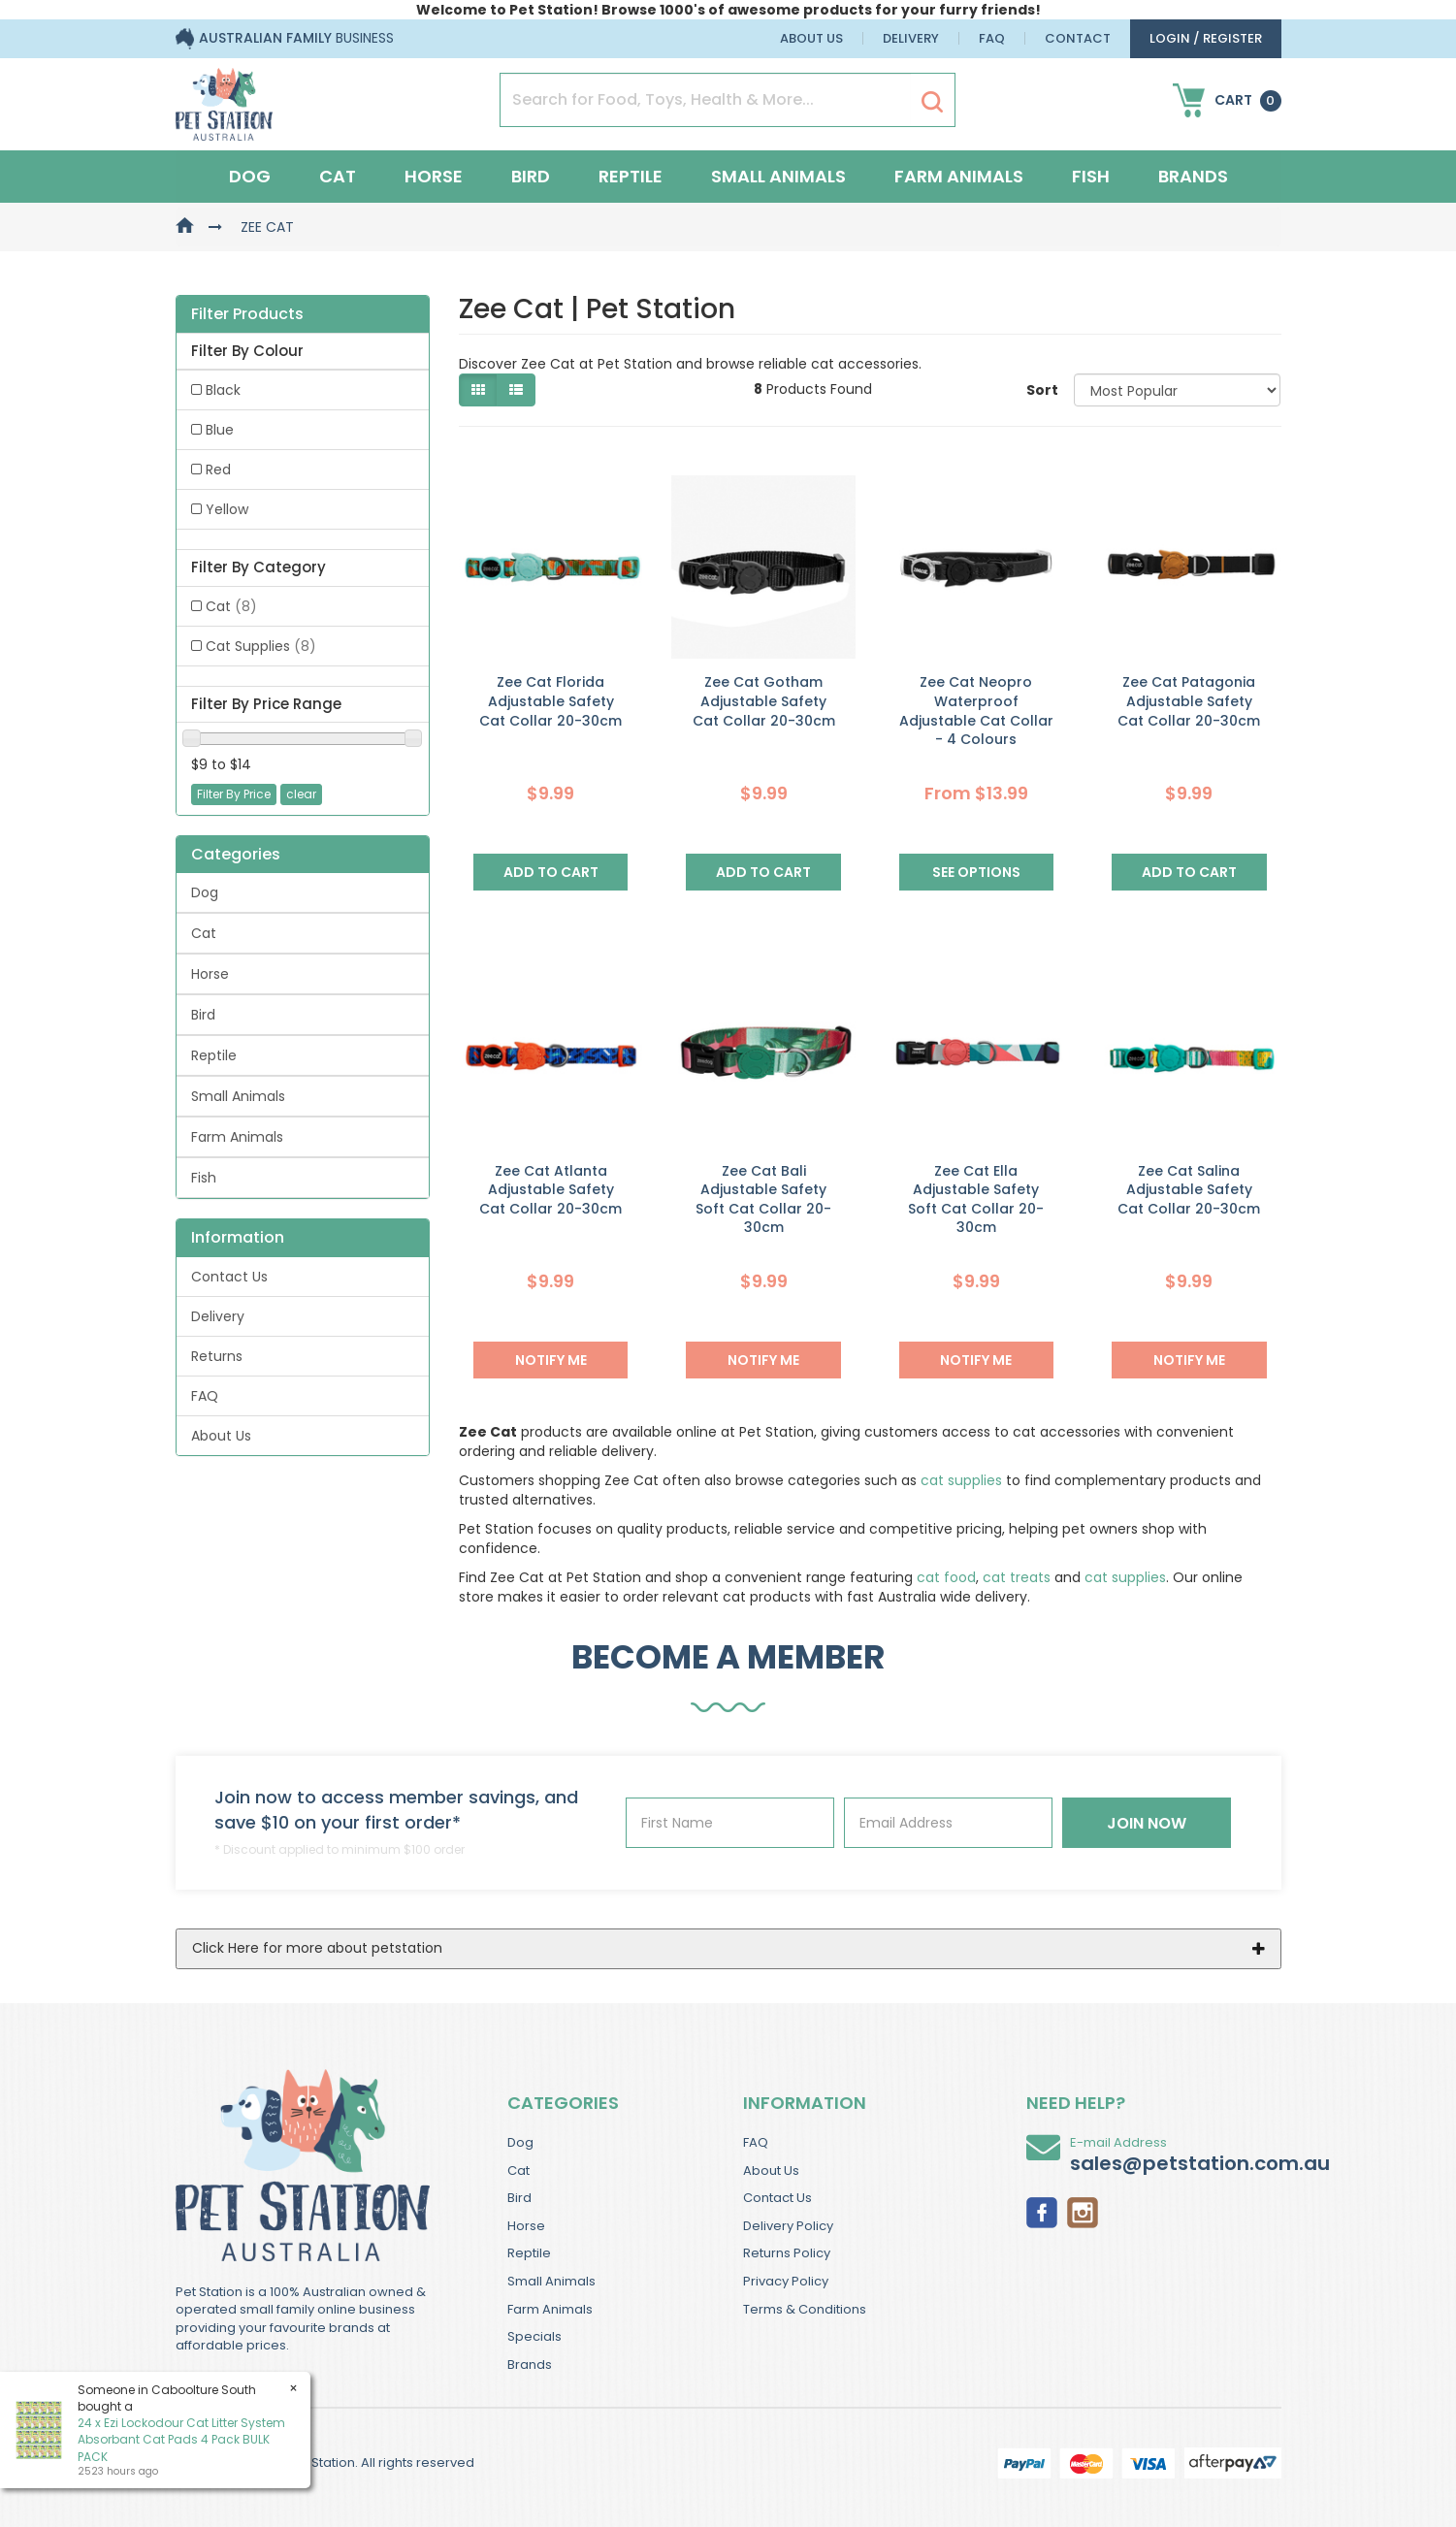 This screenshot has height=2527, width=1456. Describe the element at coordinates (1078, 38) in the screenshot. I see `Contact` at that location.